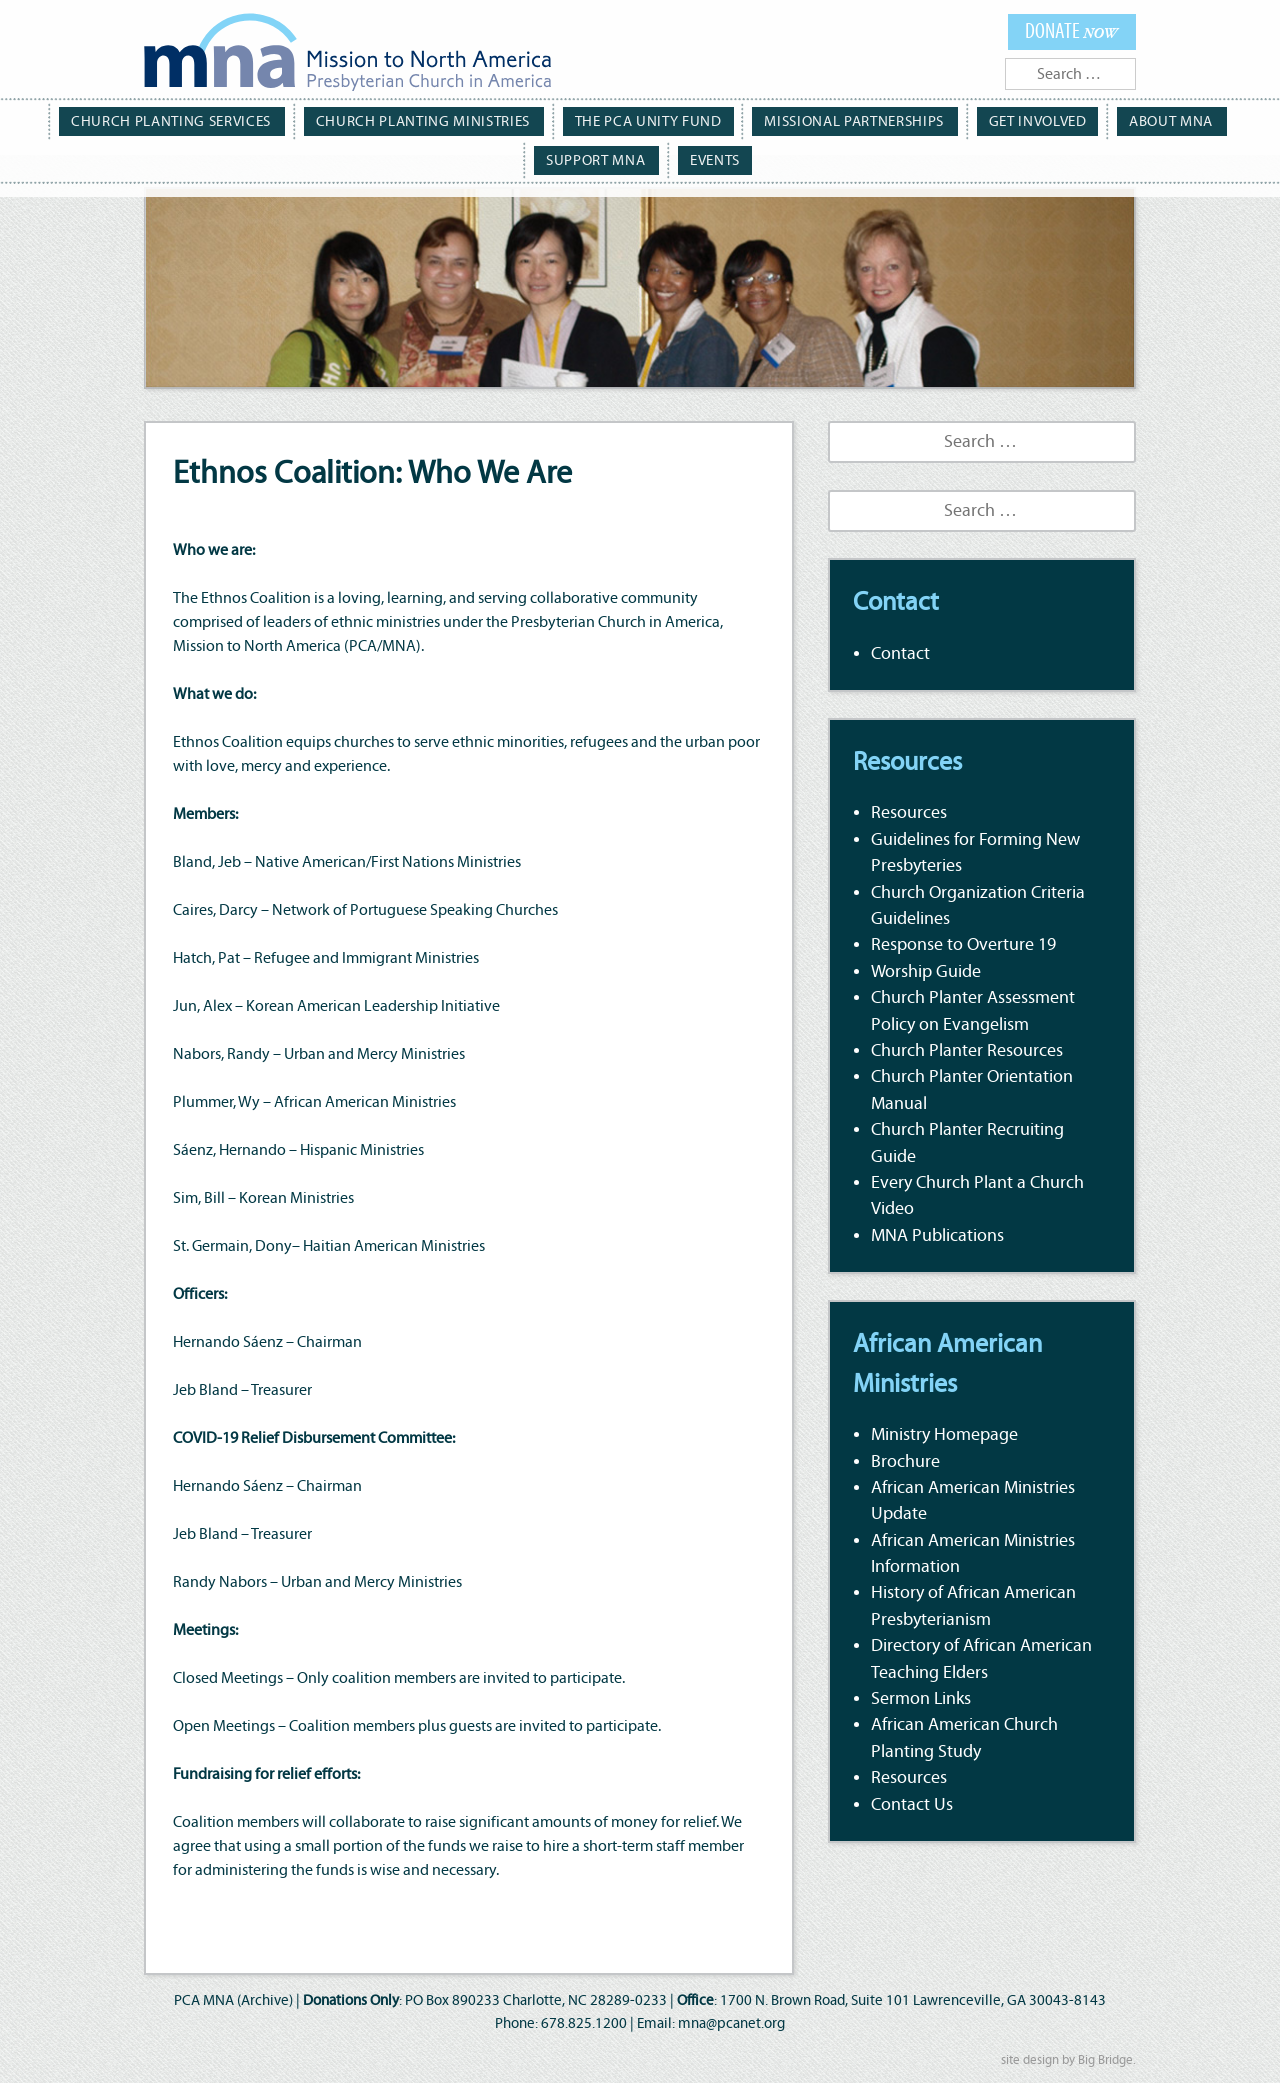 The image size is (1280, 2083). I want to click on Missional Partnerships, so click(772, 120).